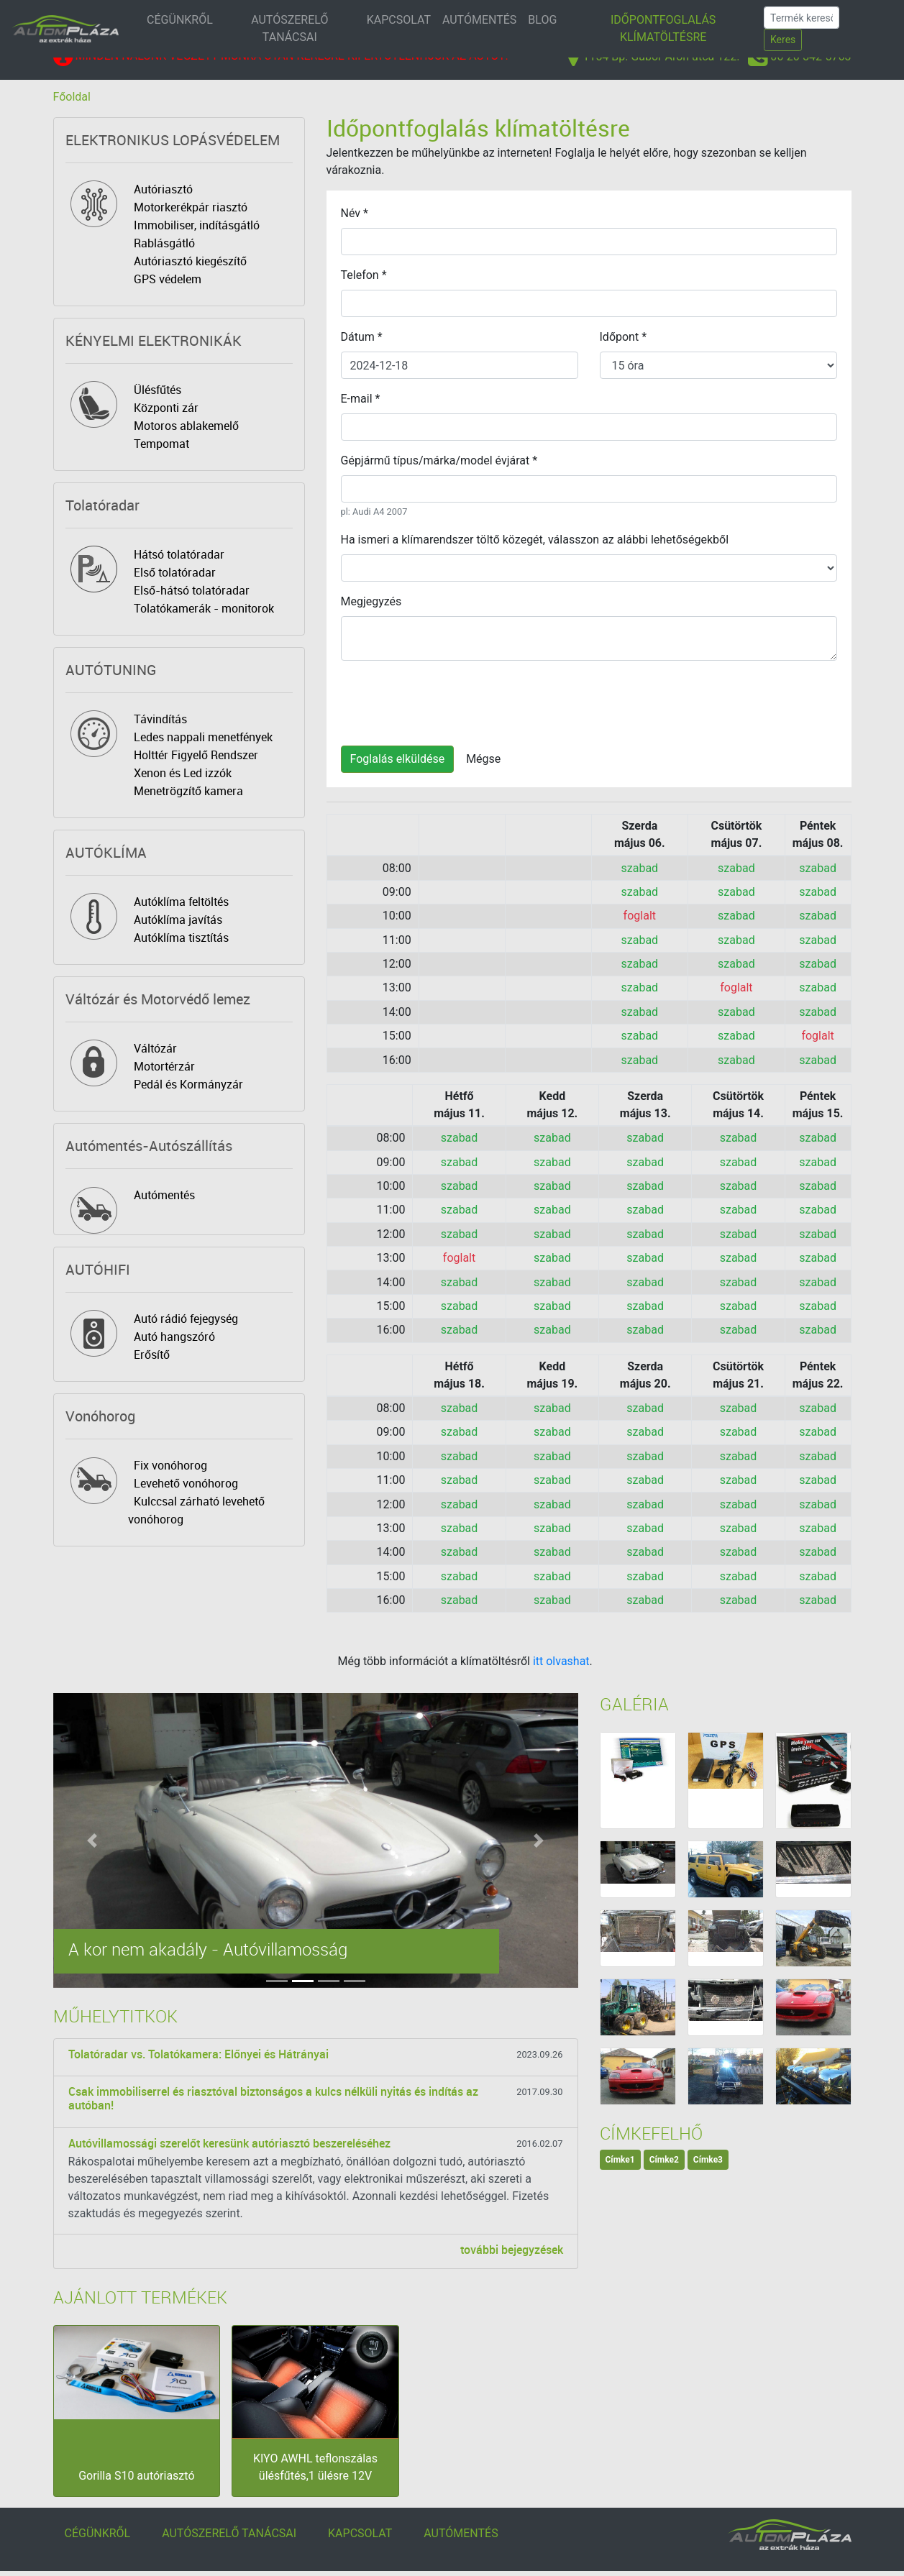  I want to click on Autóriasztó kiegészítő, so click(190, 261).